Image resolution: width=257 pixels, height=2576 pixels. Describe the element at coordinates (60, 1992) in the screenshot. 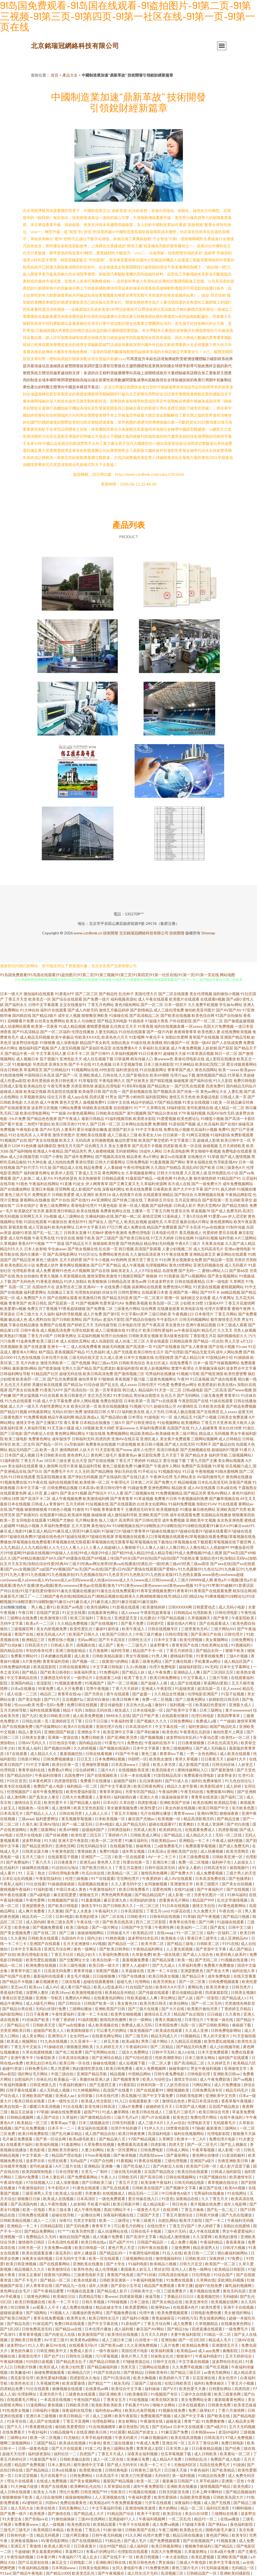

I see `欧美18sex` at that location.